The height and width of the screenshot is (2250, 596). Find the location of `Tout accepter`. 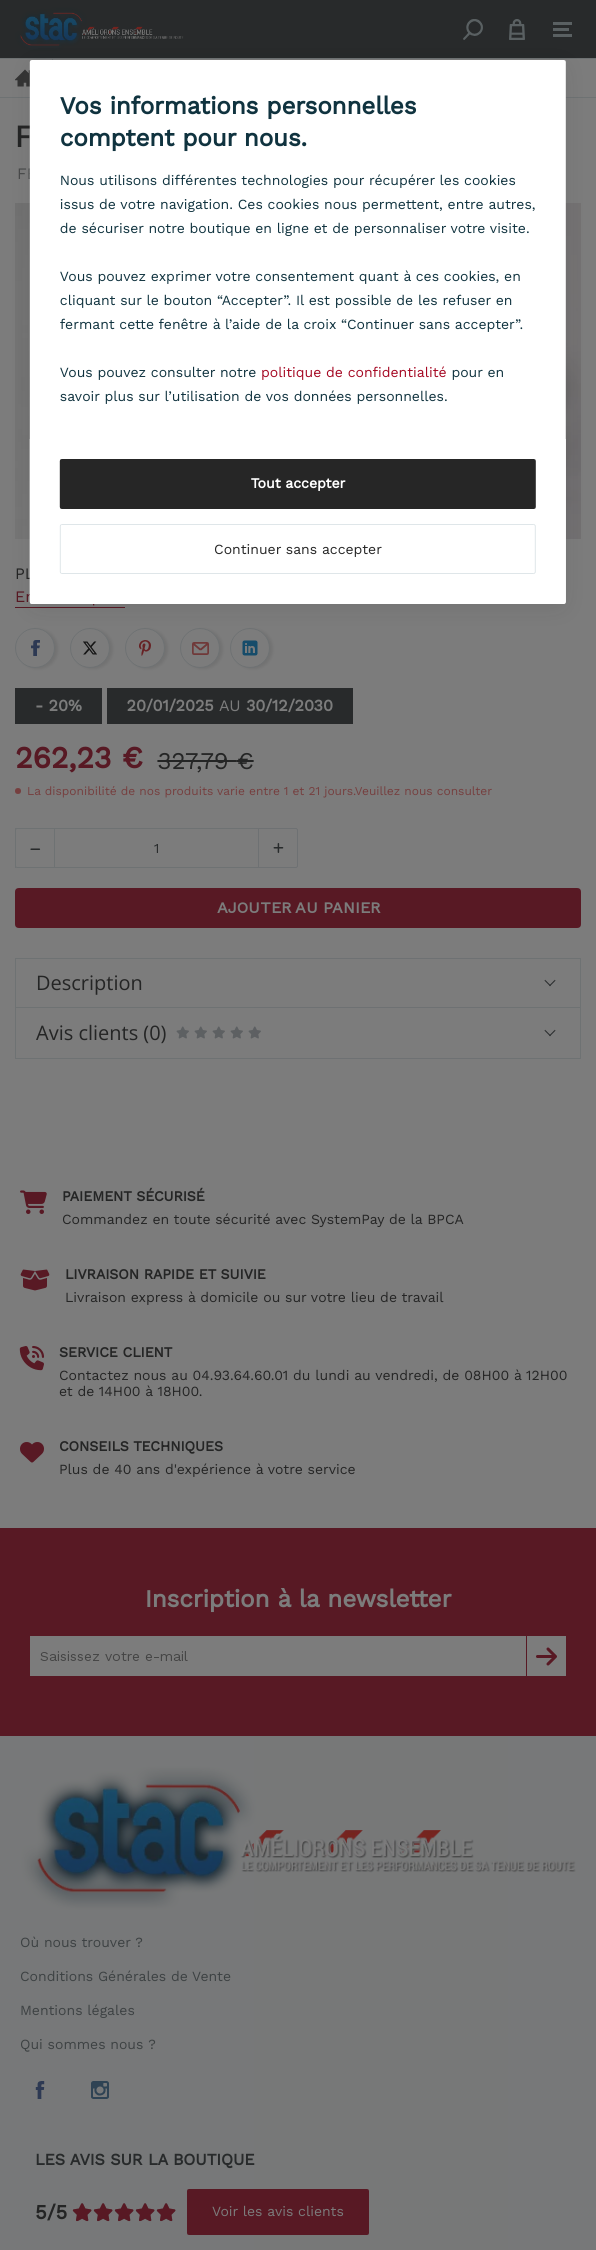

Tout accepter is located at coordinates (298, 484).